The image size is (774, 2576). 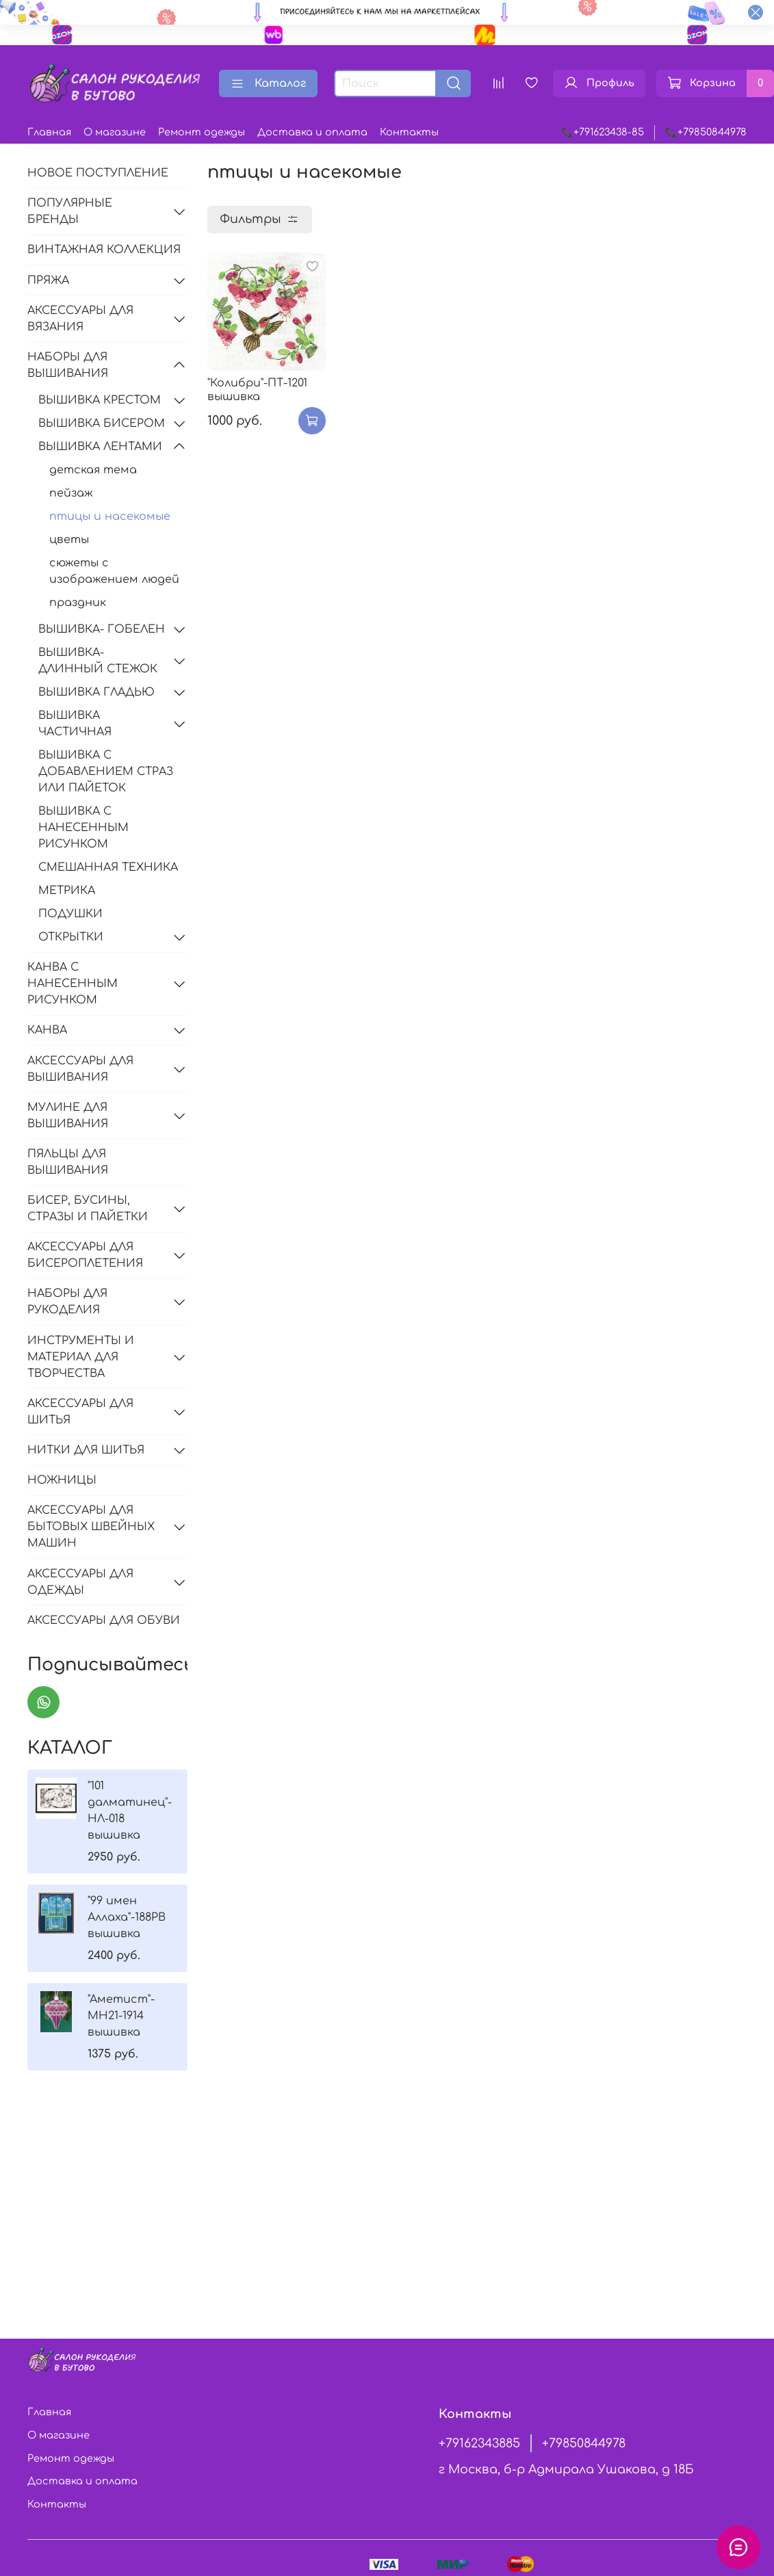 I want to click on ВИНТАЖНАЯ КОЛЛЕКЦИЯ, so click(x=104, y=250).